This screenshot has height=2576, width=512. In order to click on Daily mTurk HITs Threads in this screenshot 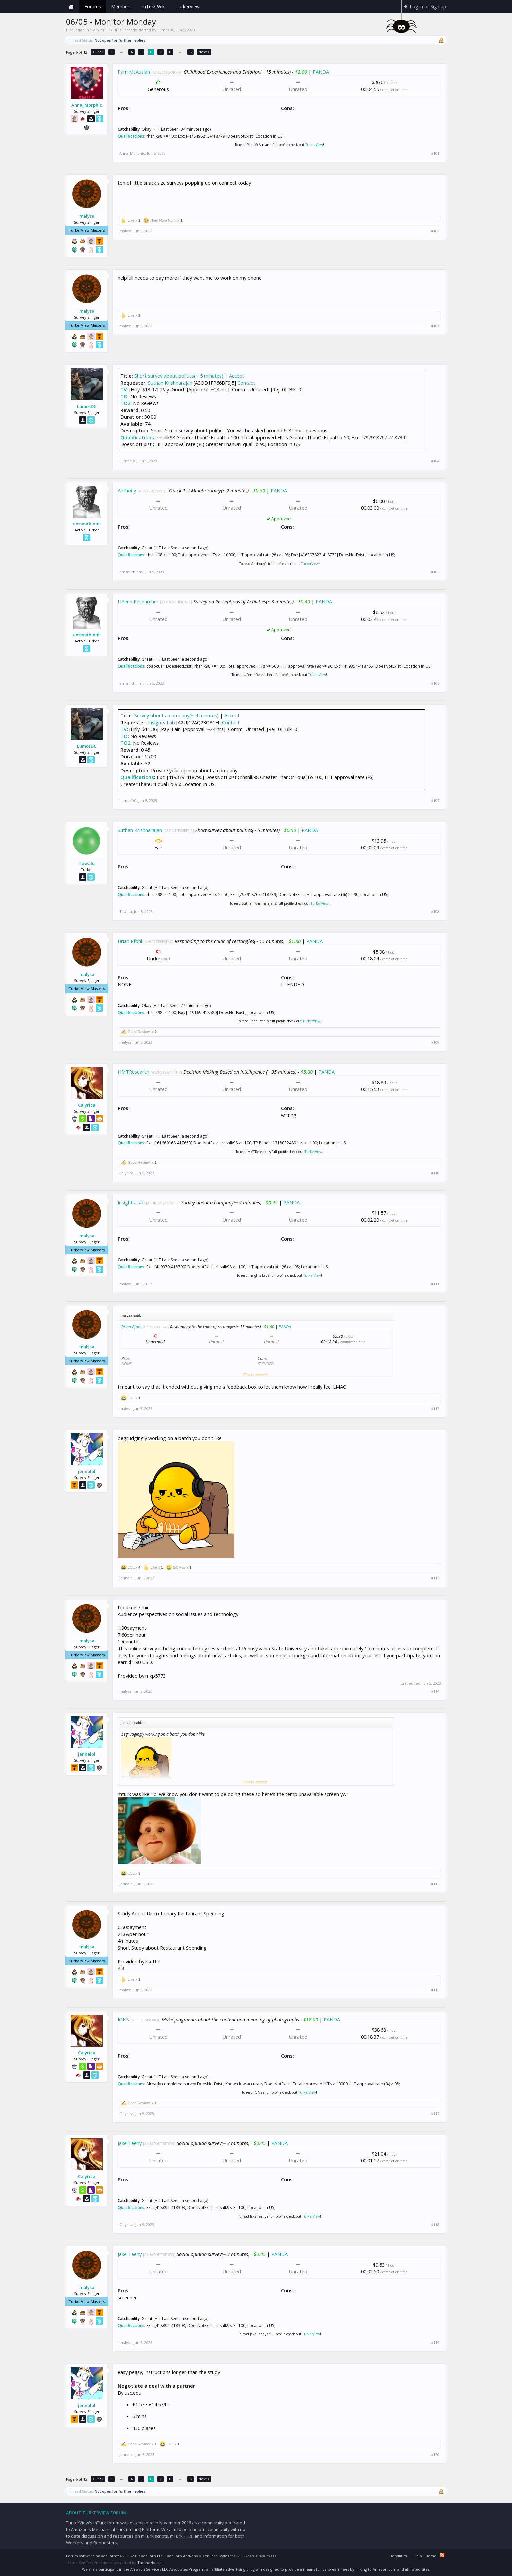, I will do `click(114, 29)`.